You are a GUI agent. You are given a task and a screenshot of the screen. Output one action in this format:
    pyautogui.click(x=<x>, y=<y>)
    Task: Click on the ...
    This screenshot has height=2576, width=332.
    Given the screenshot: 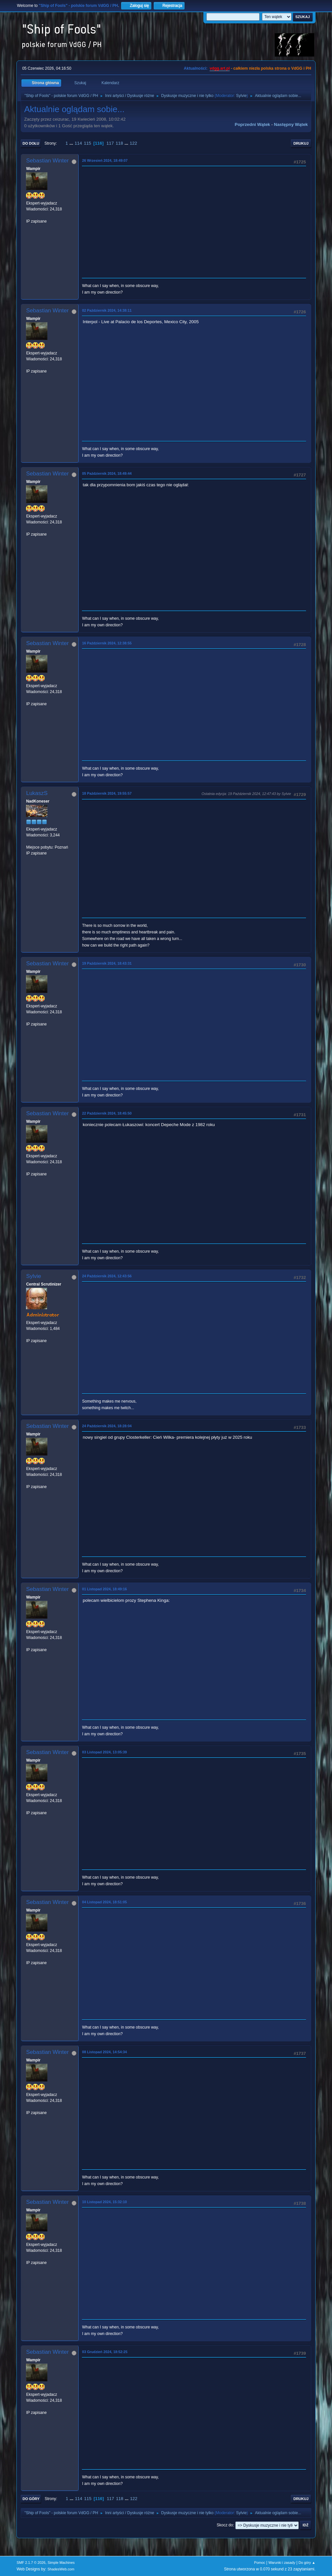 What is the action you would take?
    pyautogui.click(x=71, y=143)
    